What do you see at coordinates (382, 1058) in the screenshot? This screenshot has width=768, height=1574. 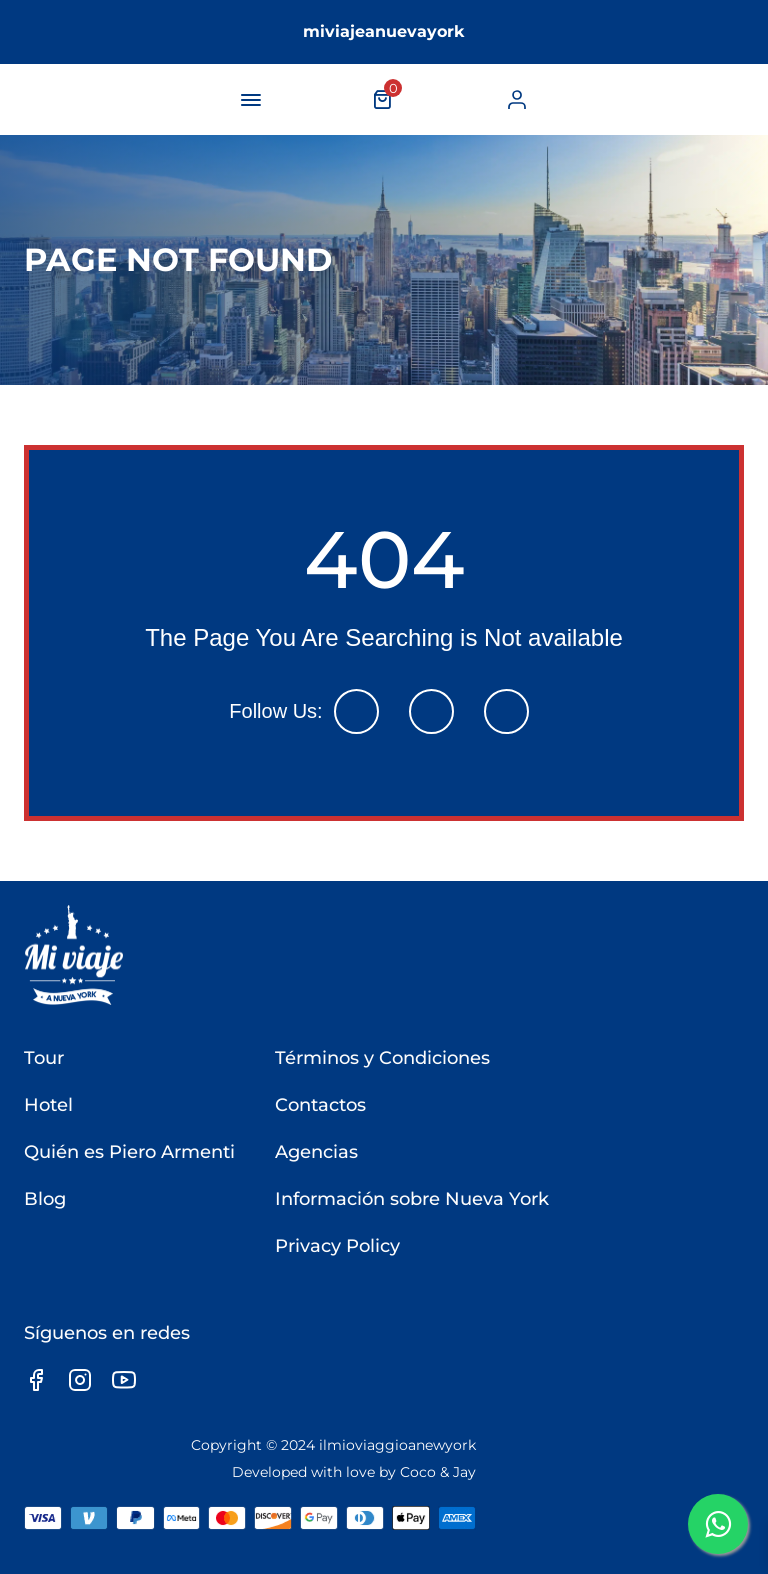 I see `Términos y Condiciones [link]` at bounding box center [382, 1058].